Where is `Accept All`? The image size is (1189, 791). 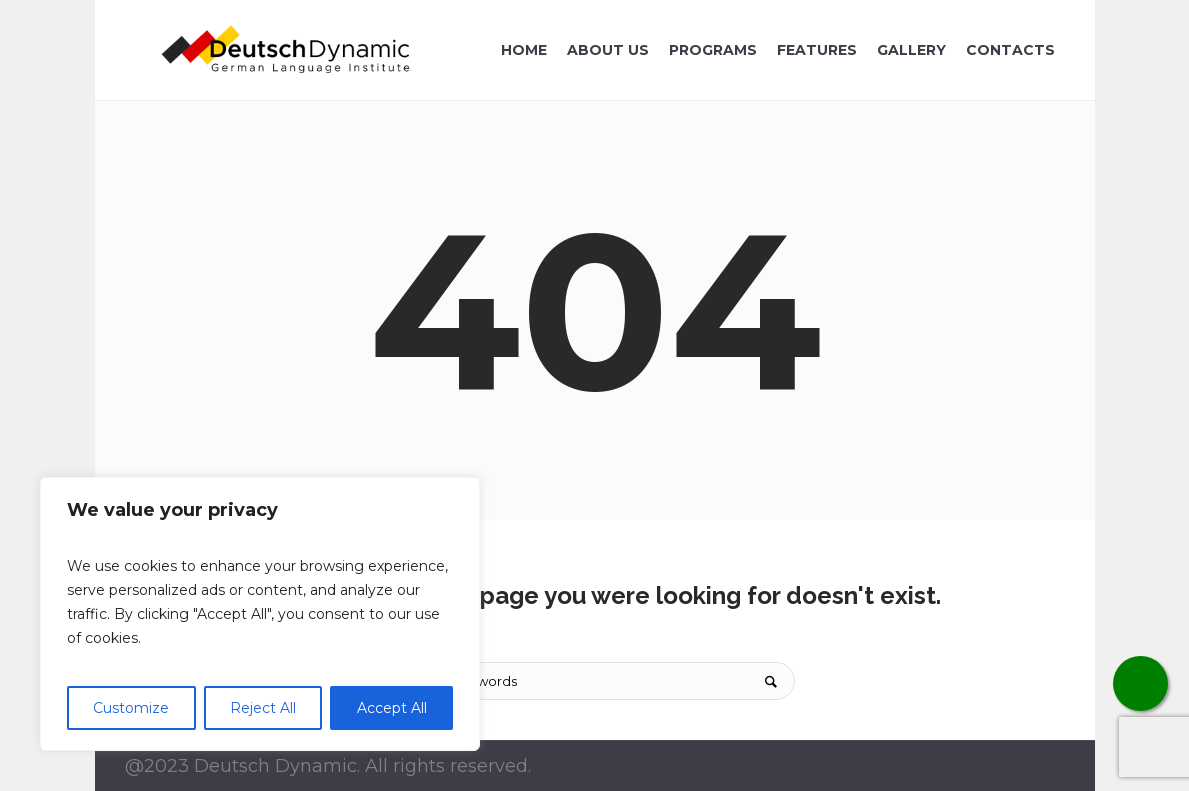 Accept All is located at coordinates (392, 708).